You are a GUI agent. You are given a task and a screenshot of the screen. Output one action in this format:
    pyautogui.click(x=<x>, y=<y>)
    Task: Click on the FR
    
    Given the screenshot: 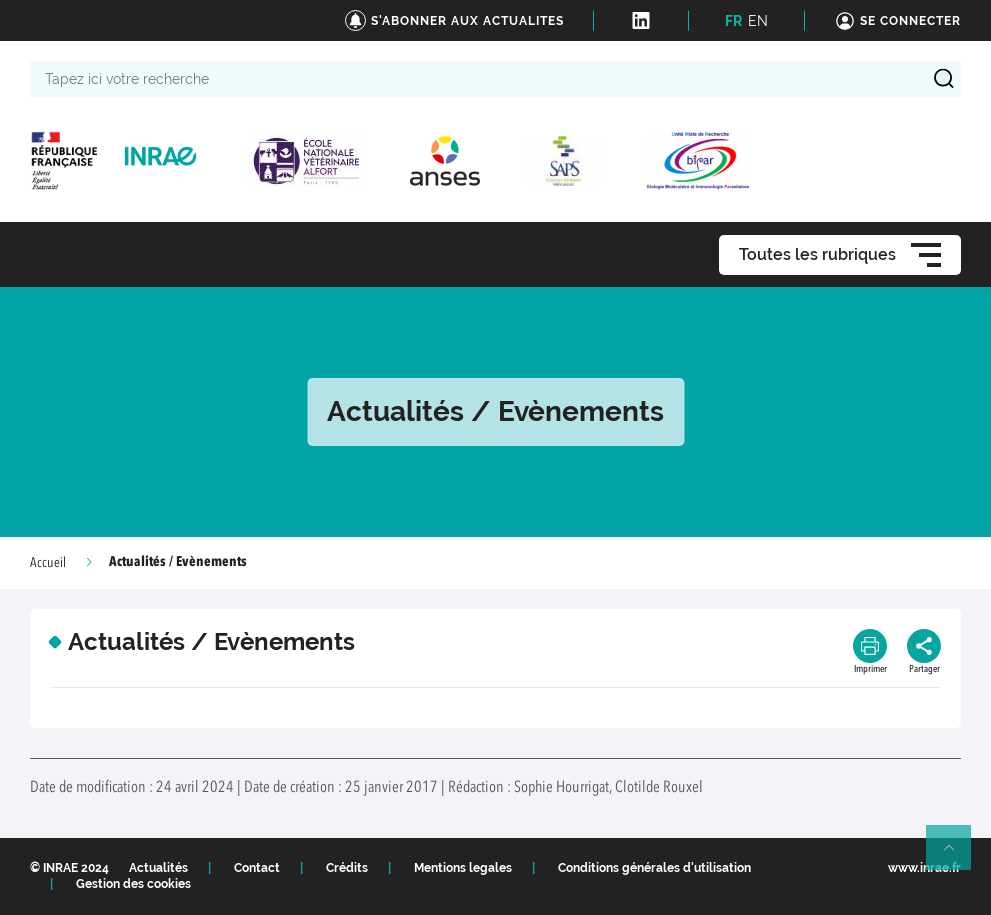 What is the action you would take?
    pyautogui.click(x=733, y=21)
    